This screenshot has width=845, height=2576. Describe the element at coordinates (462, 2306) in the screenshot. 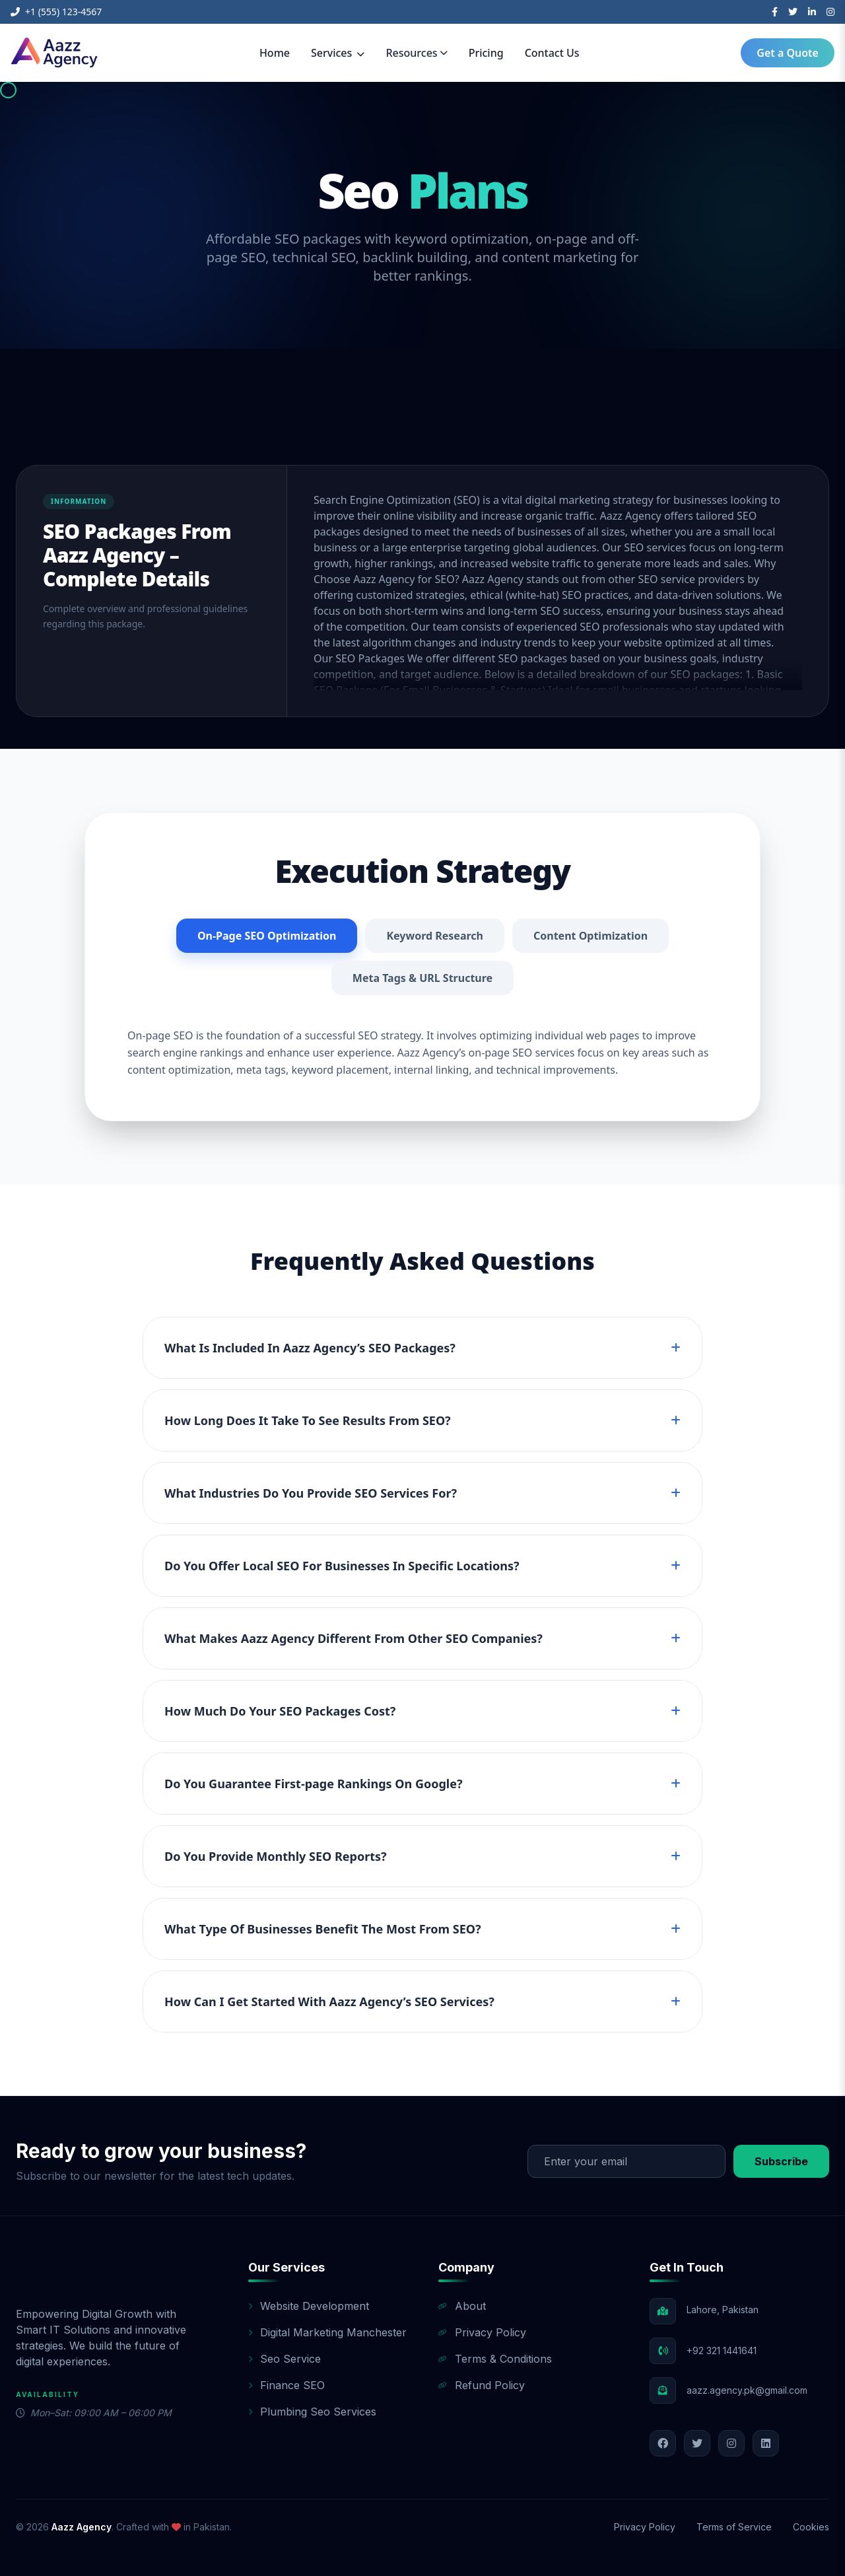

I see `About` at that location.